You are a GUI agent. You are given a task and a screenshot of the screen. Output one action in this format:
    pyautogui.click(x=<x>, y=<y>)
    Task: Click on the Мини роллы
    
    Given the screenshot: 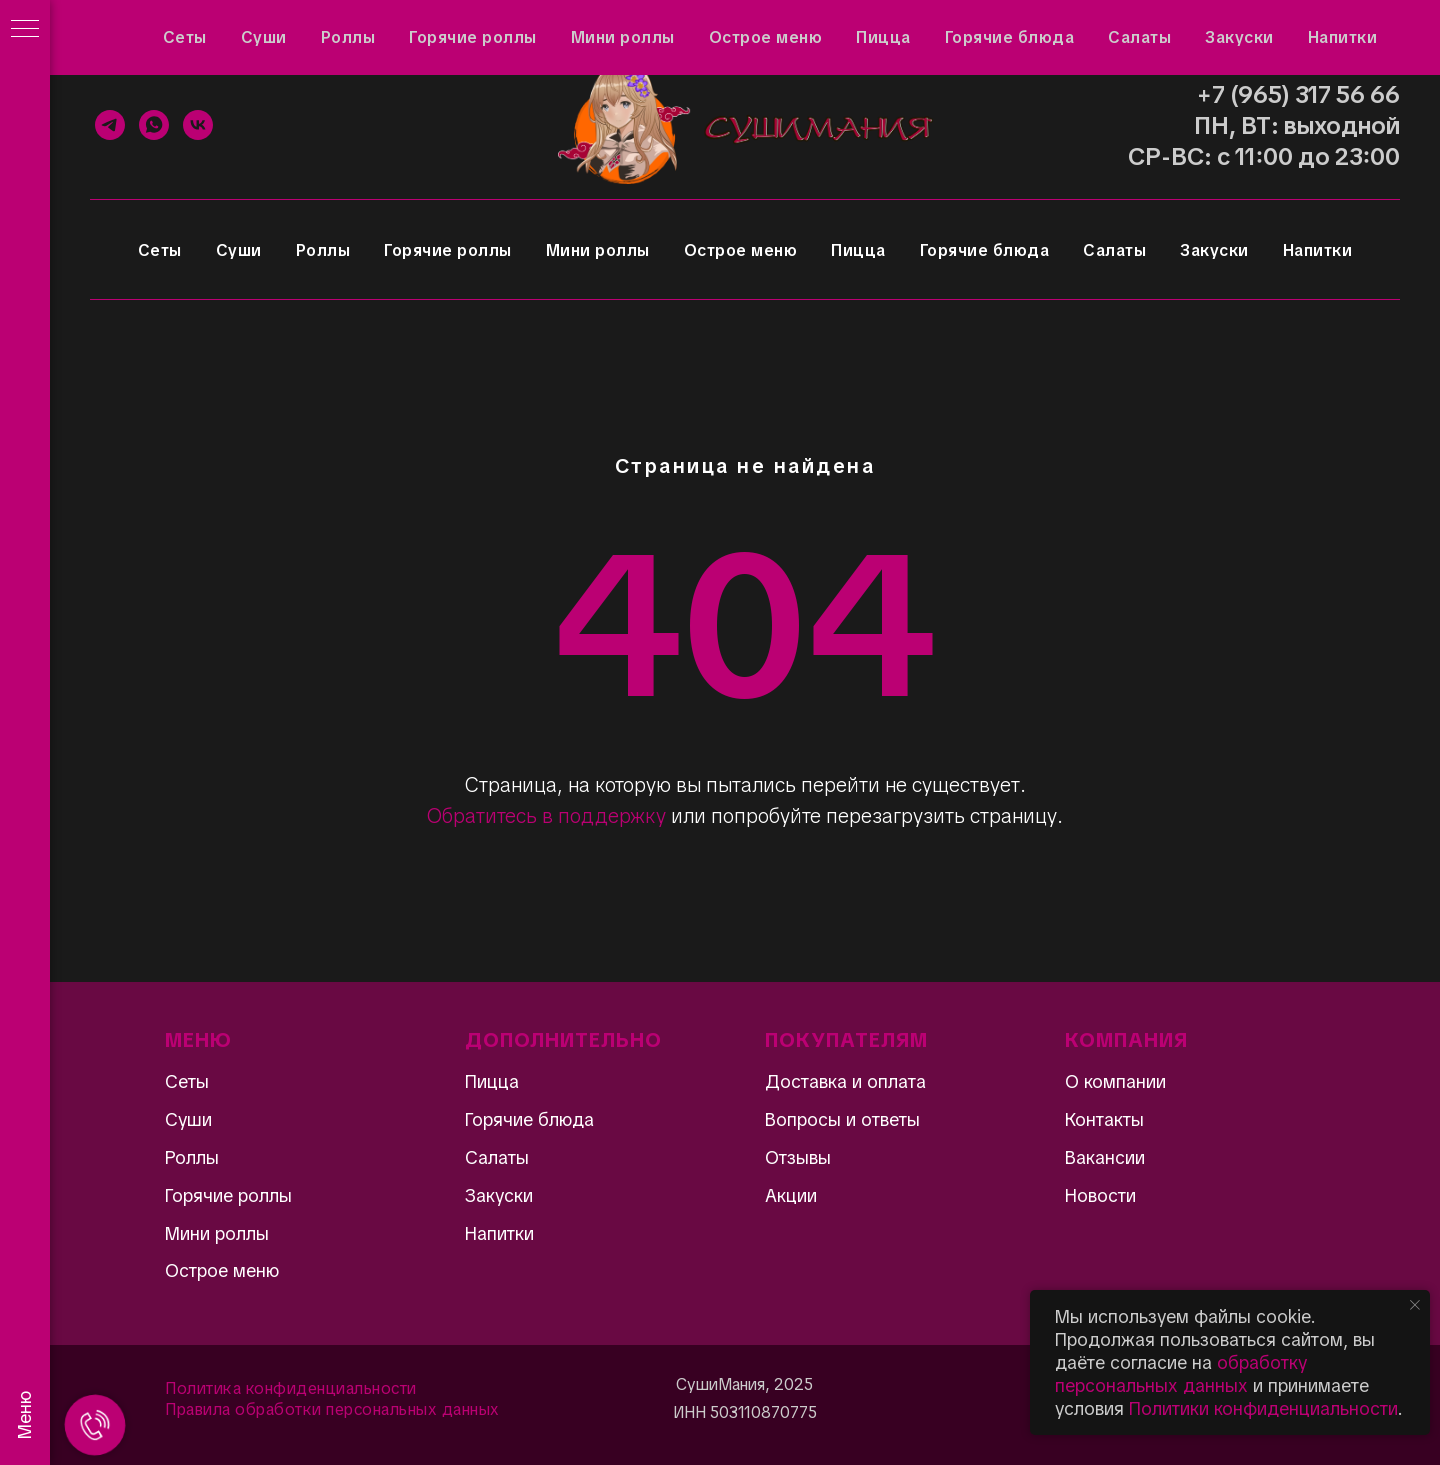 What is the action you would take?
    pyautogui.click(x=598, y=250)
    